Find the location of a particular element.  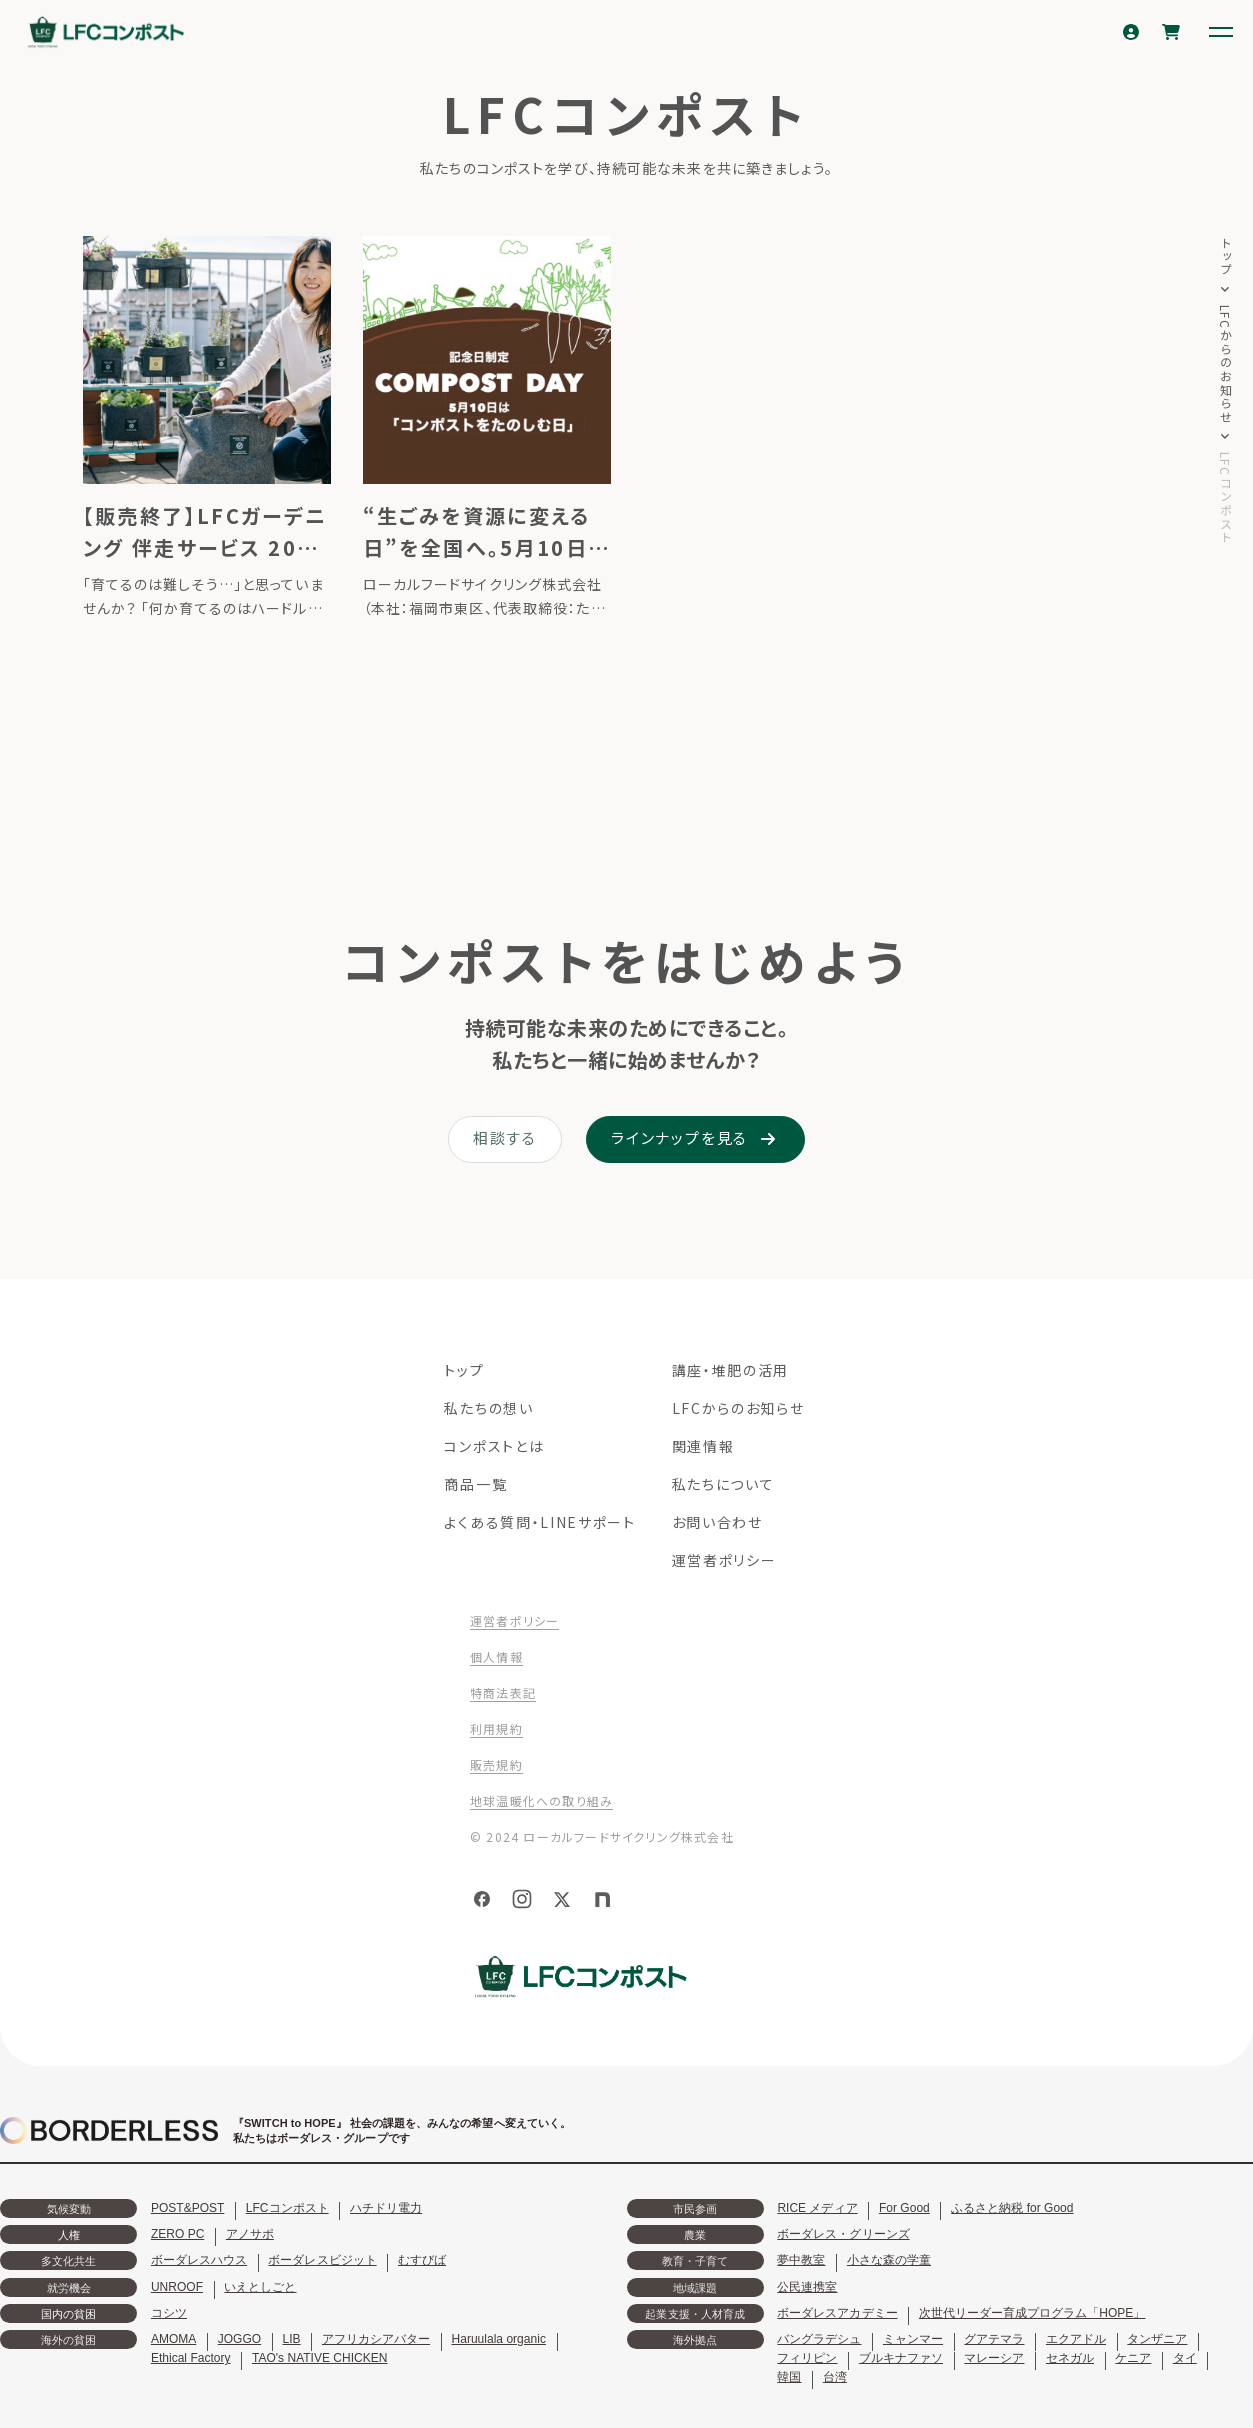

ブルキナファソ is located at coordinates (901, 2358).